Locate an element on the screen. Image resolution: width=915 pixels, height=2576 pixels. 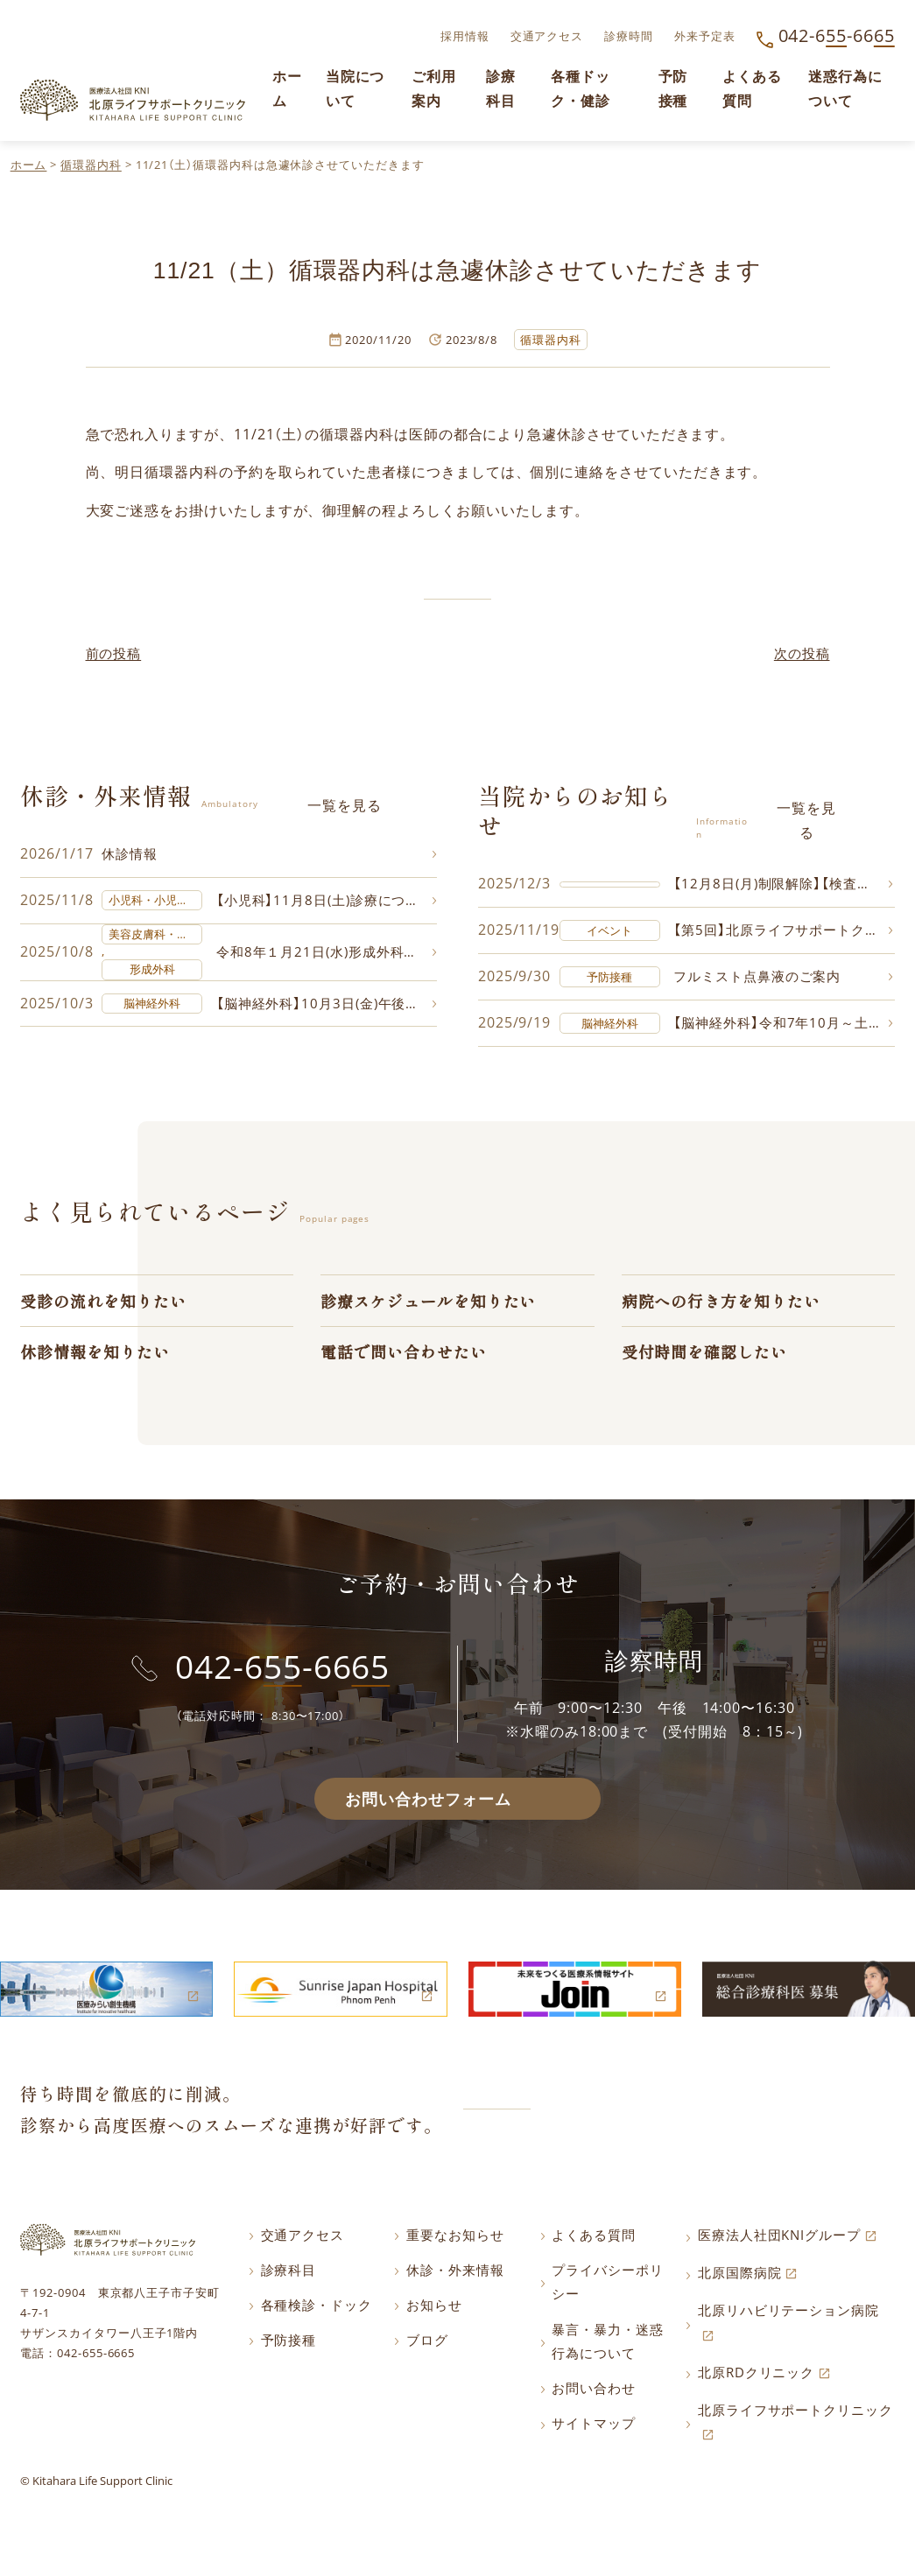
前の投稿 is located at coordinates (115, 652).